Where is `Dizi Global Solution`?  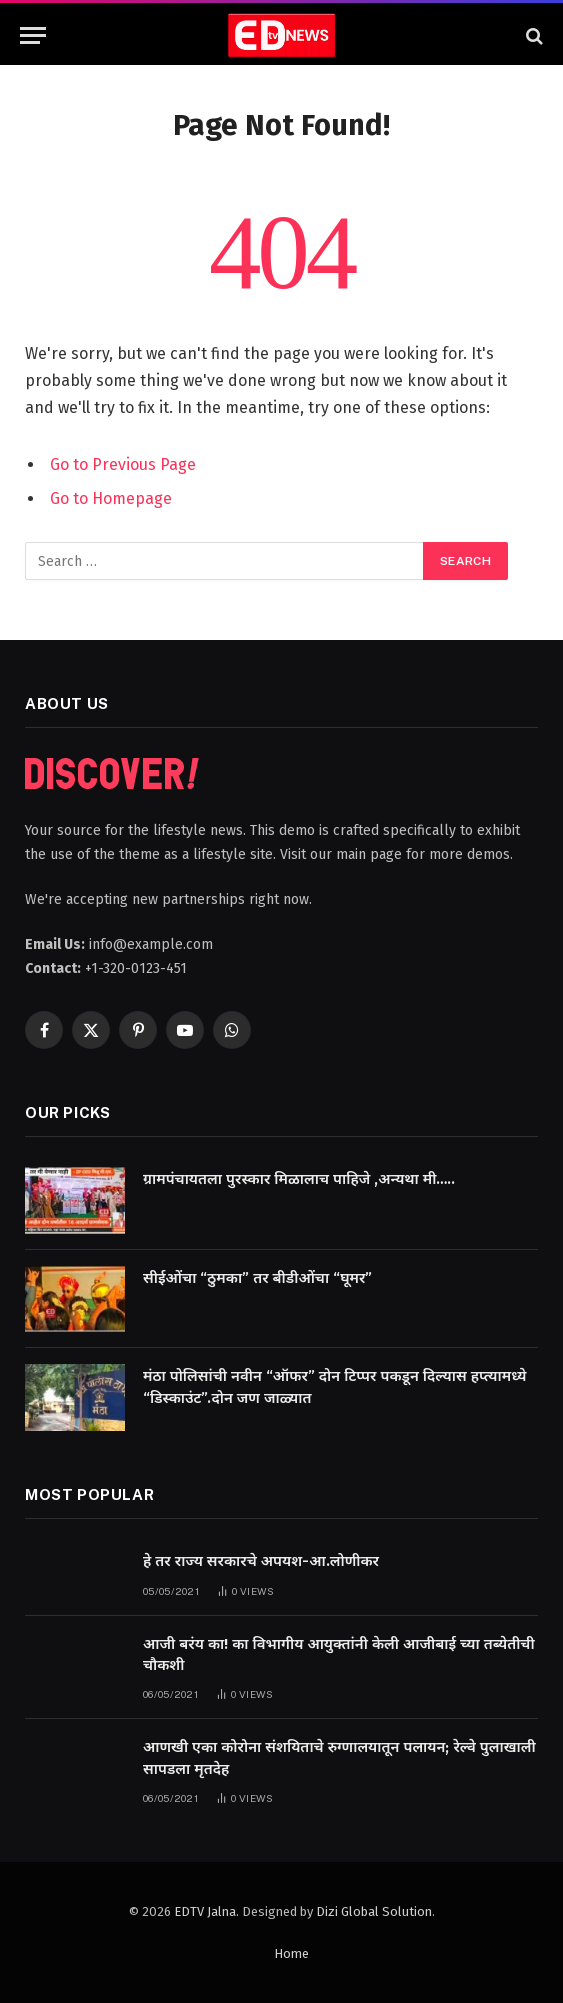 Dizi Global Solution is located at coordinates (374, 1911).